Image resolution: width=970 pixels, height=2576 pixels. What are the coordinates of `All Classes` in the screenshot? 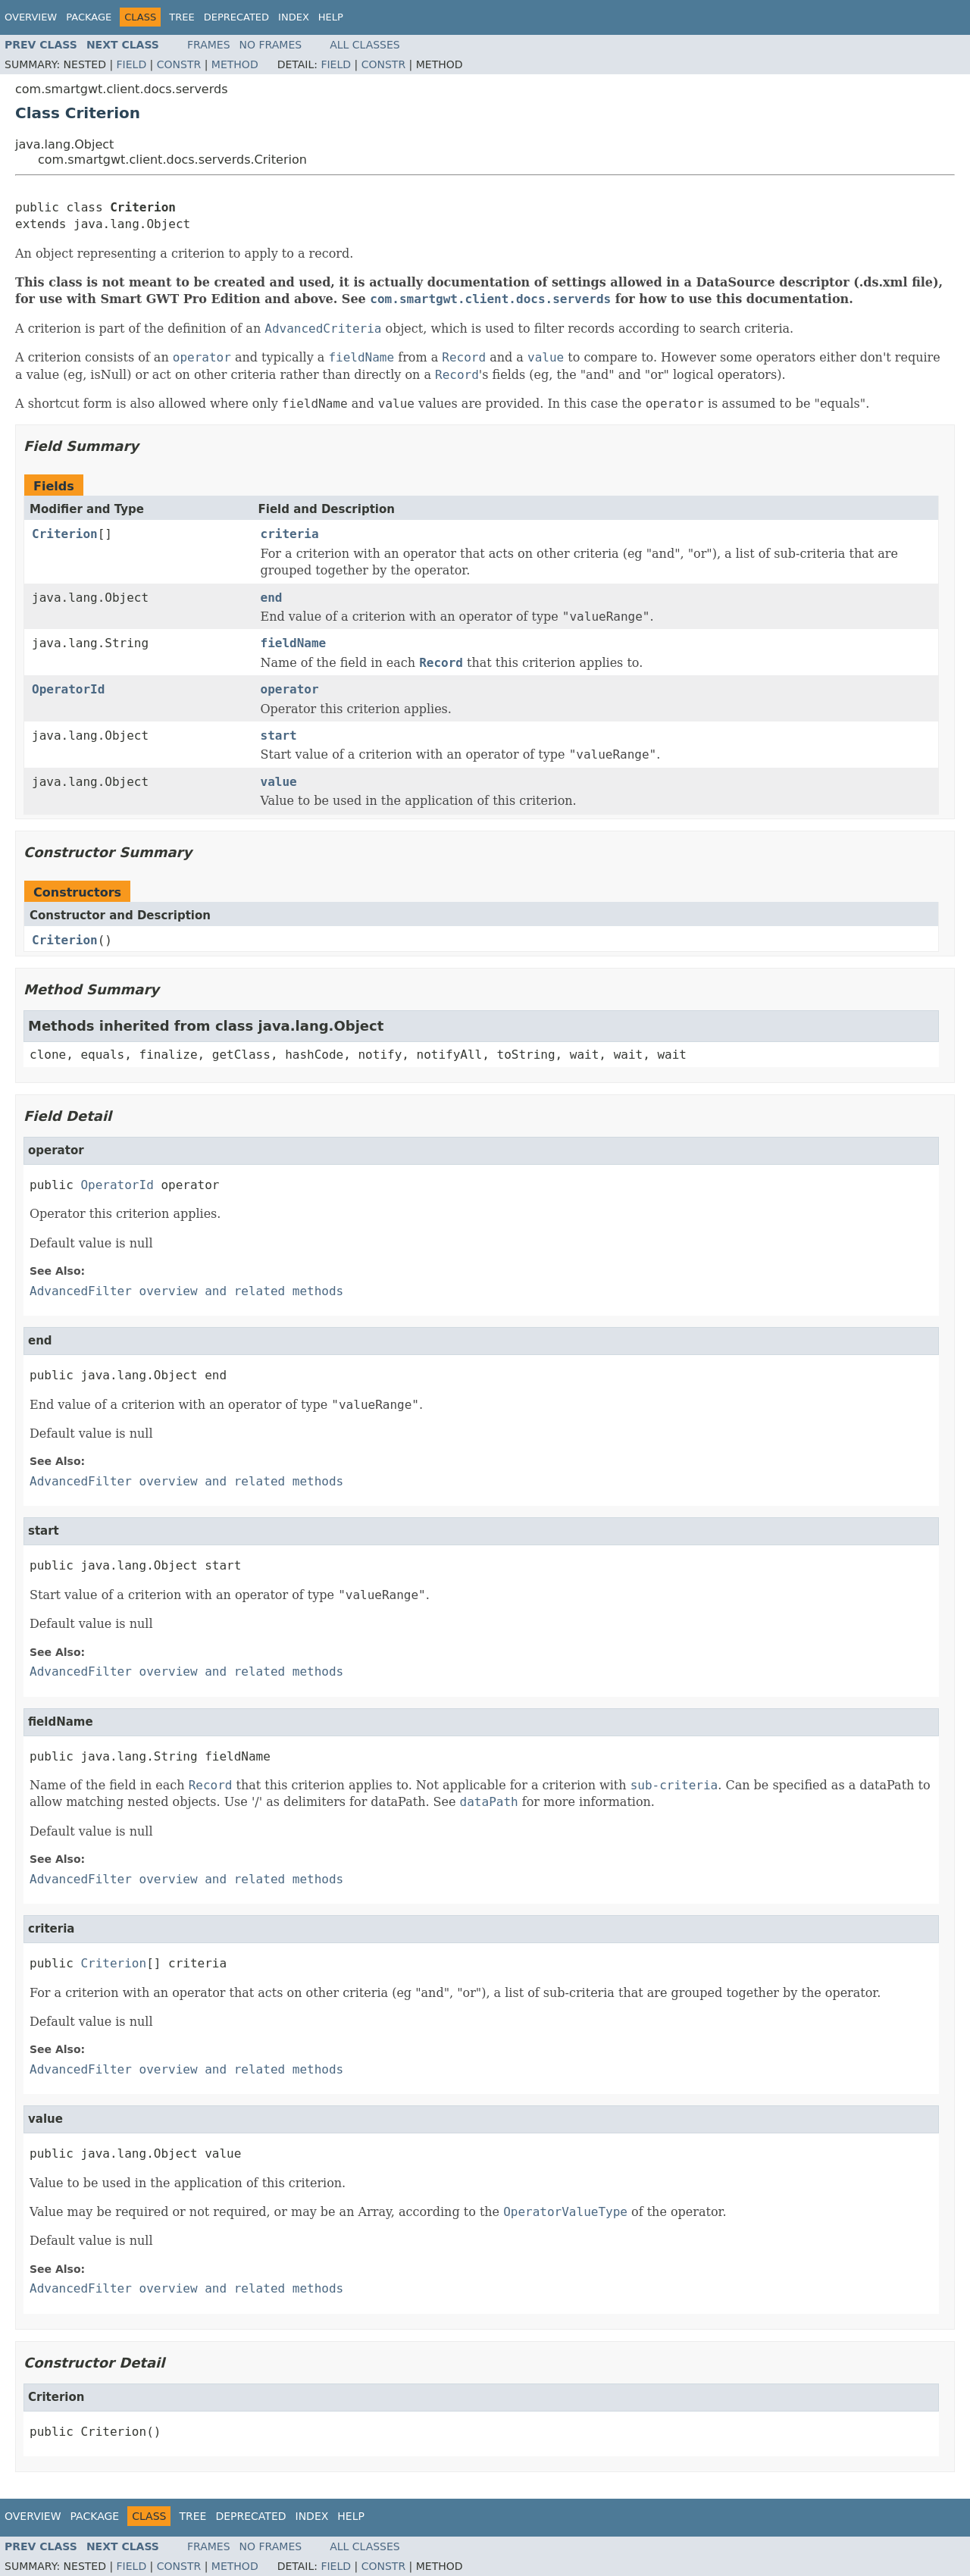 It's located at (365, 45).